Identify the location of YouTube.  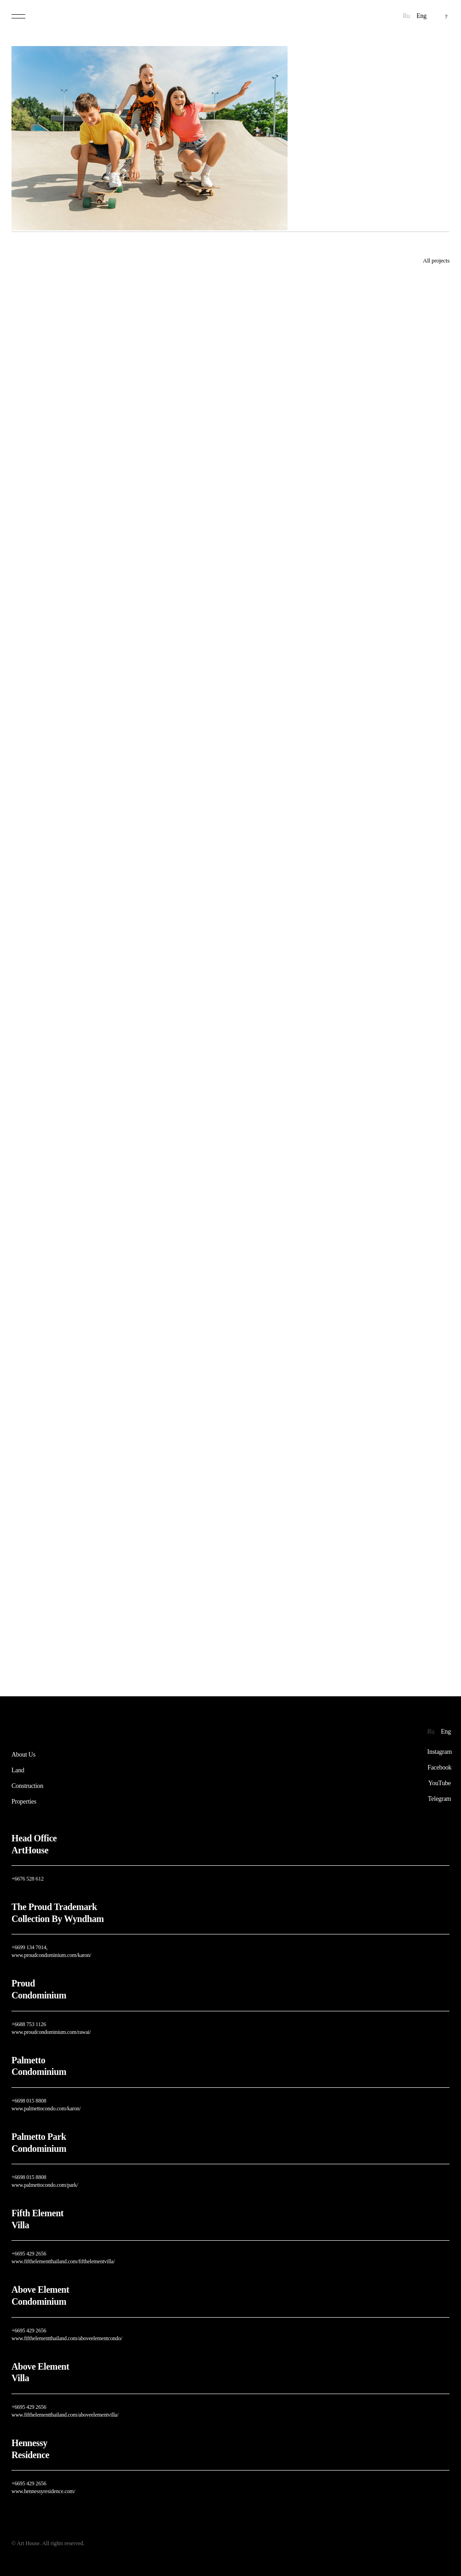
(439, 1783).